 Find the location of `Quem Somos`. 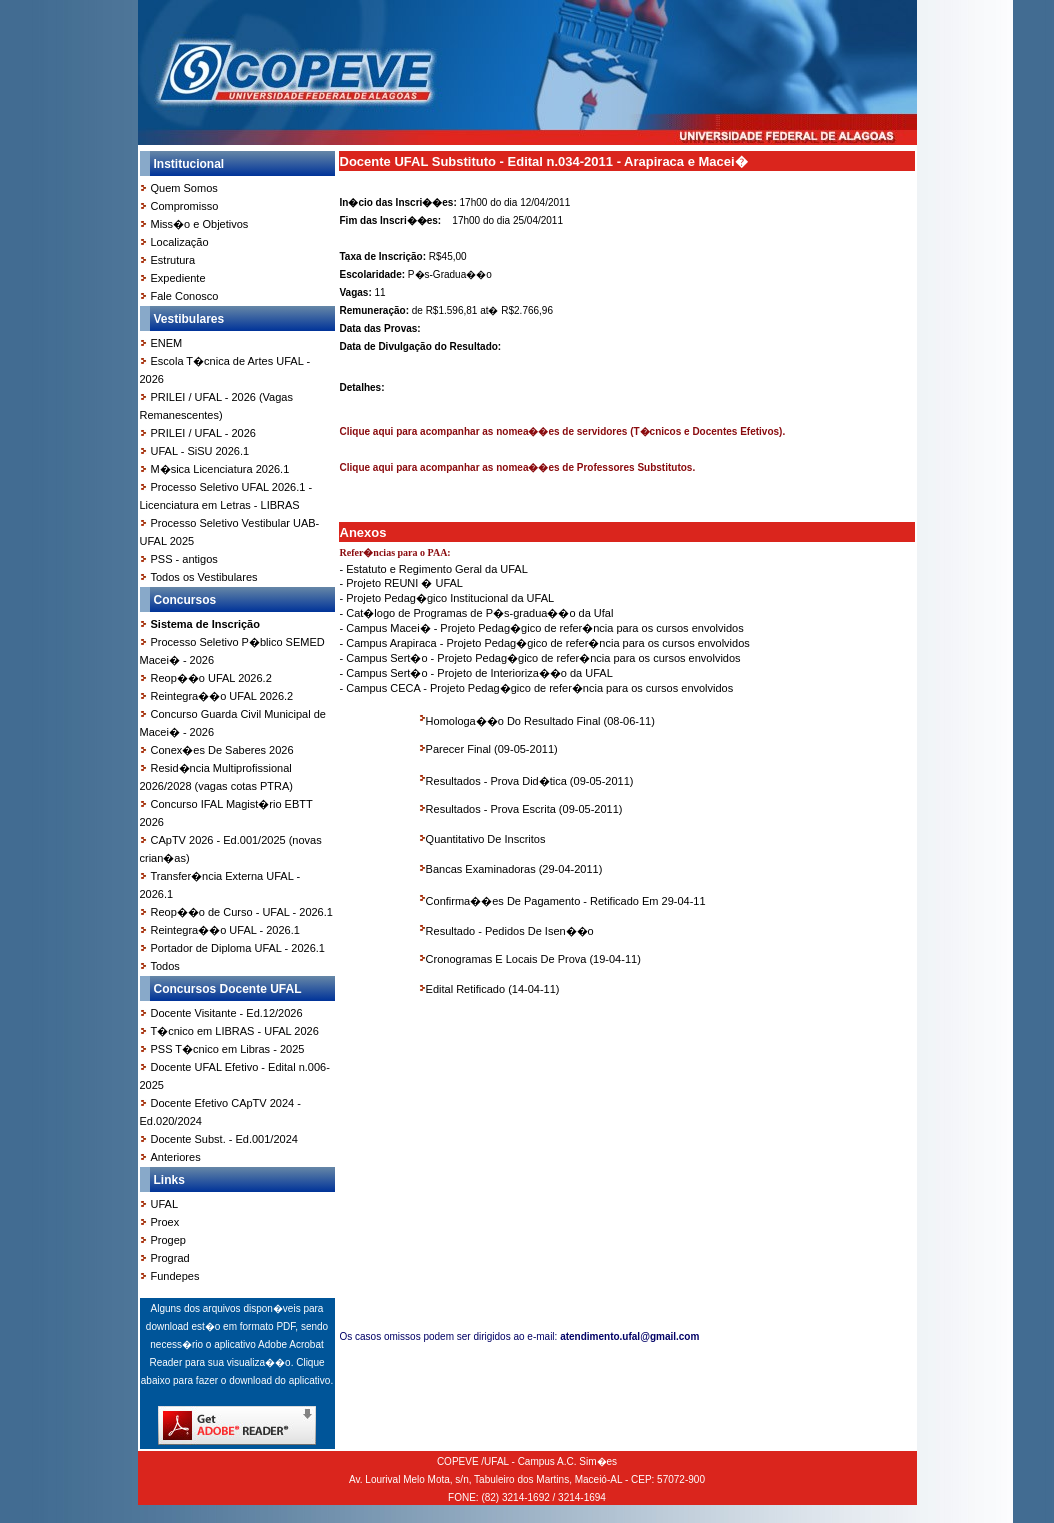

Quem Somos is located at coordinates (184, 188).